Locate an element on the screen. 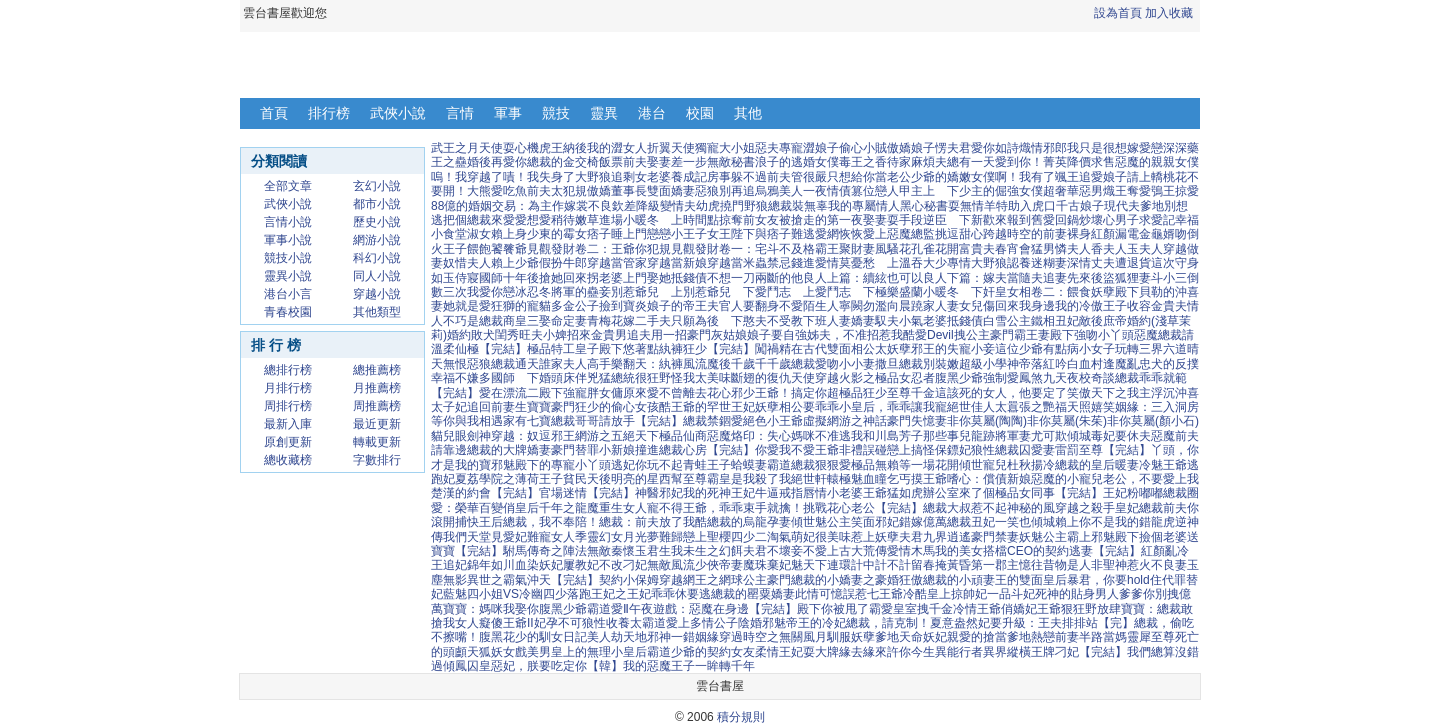 Image resolution: width=1440 pixels, height=724 pixels. 總裁大叔惹不起 is located at coordinates (965, 508).